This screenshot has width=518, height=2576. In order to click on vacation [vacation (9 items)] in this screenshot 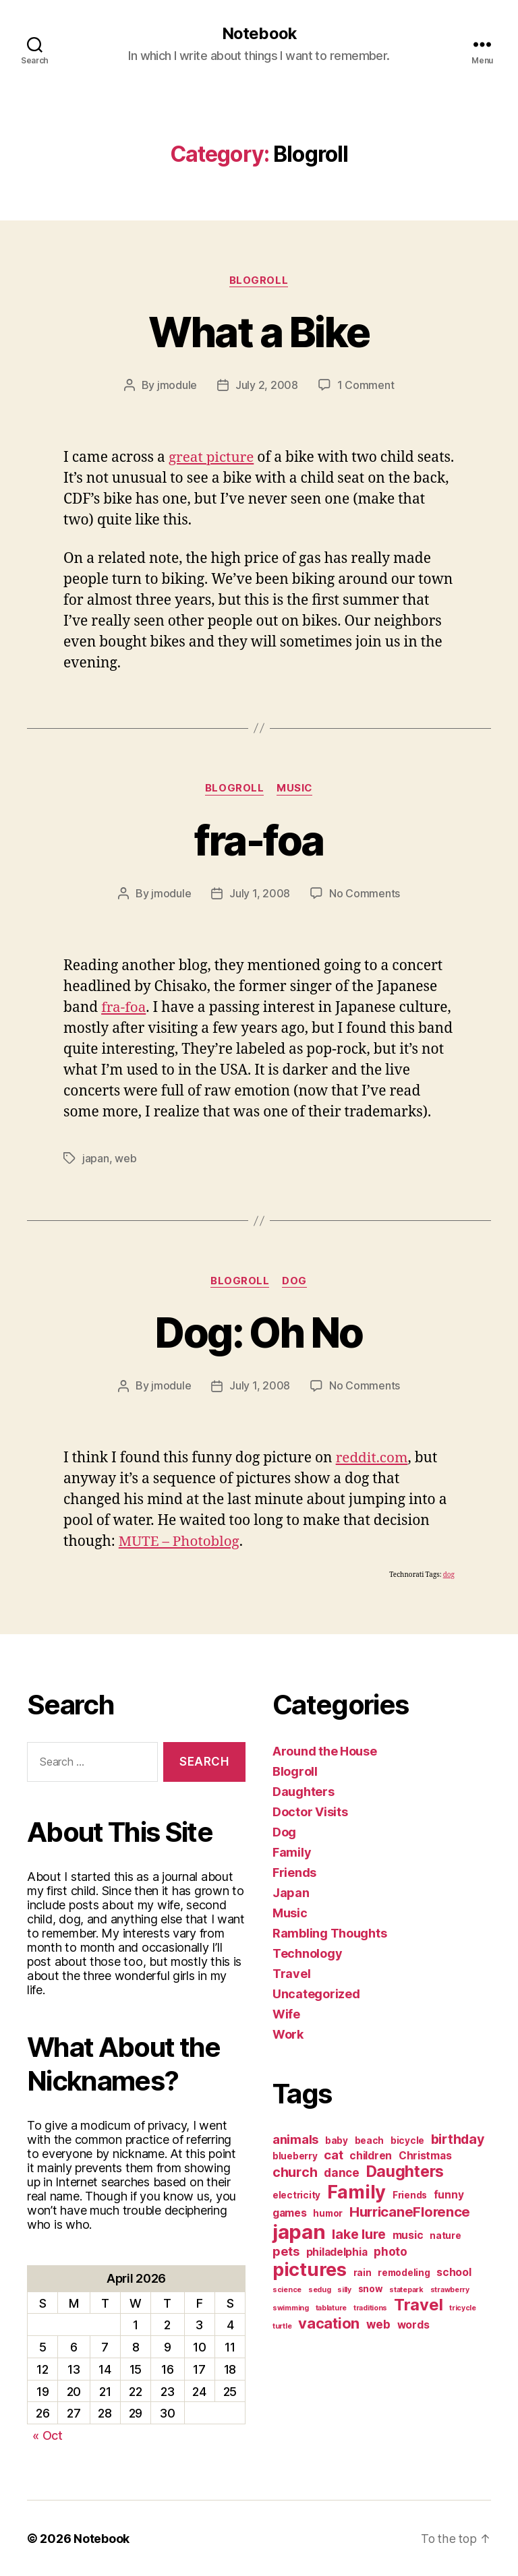, I will do `click(328, 2322)`.